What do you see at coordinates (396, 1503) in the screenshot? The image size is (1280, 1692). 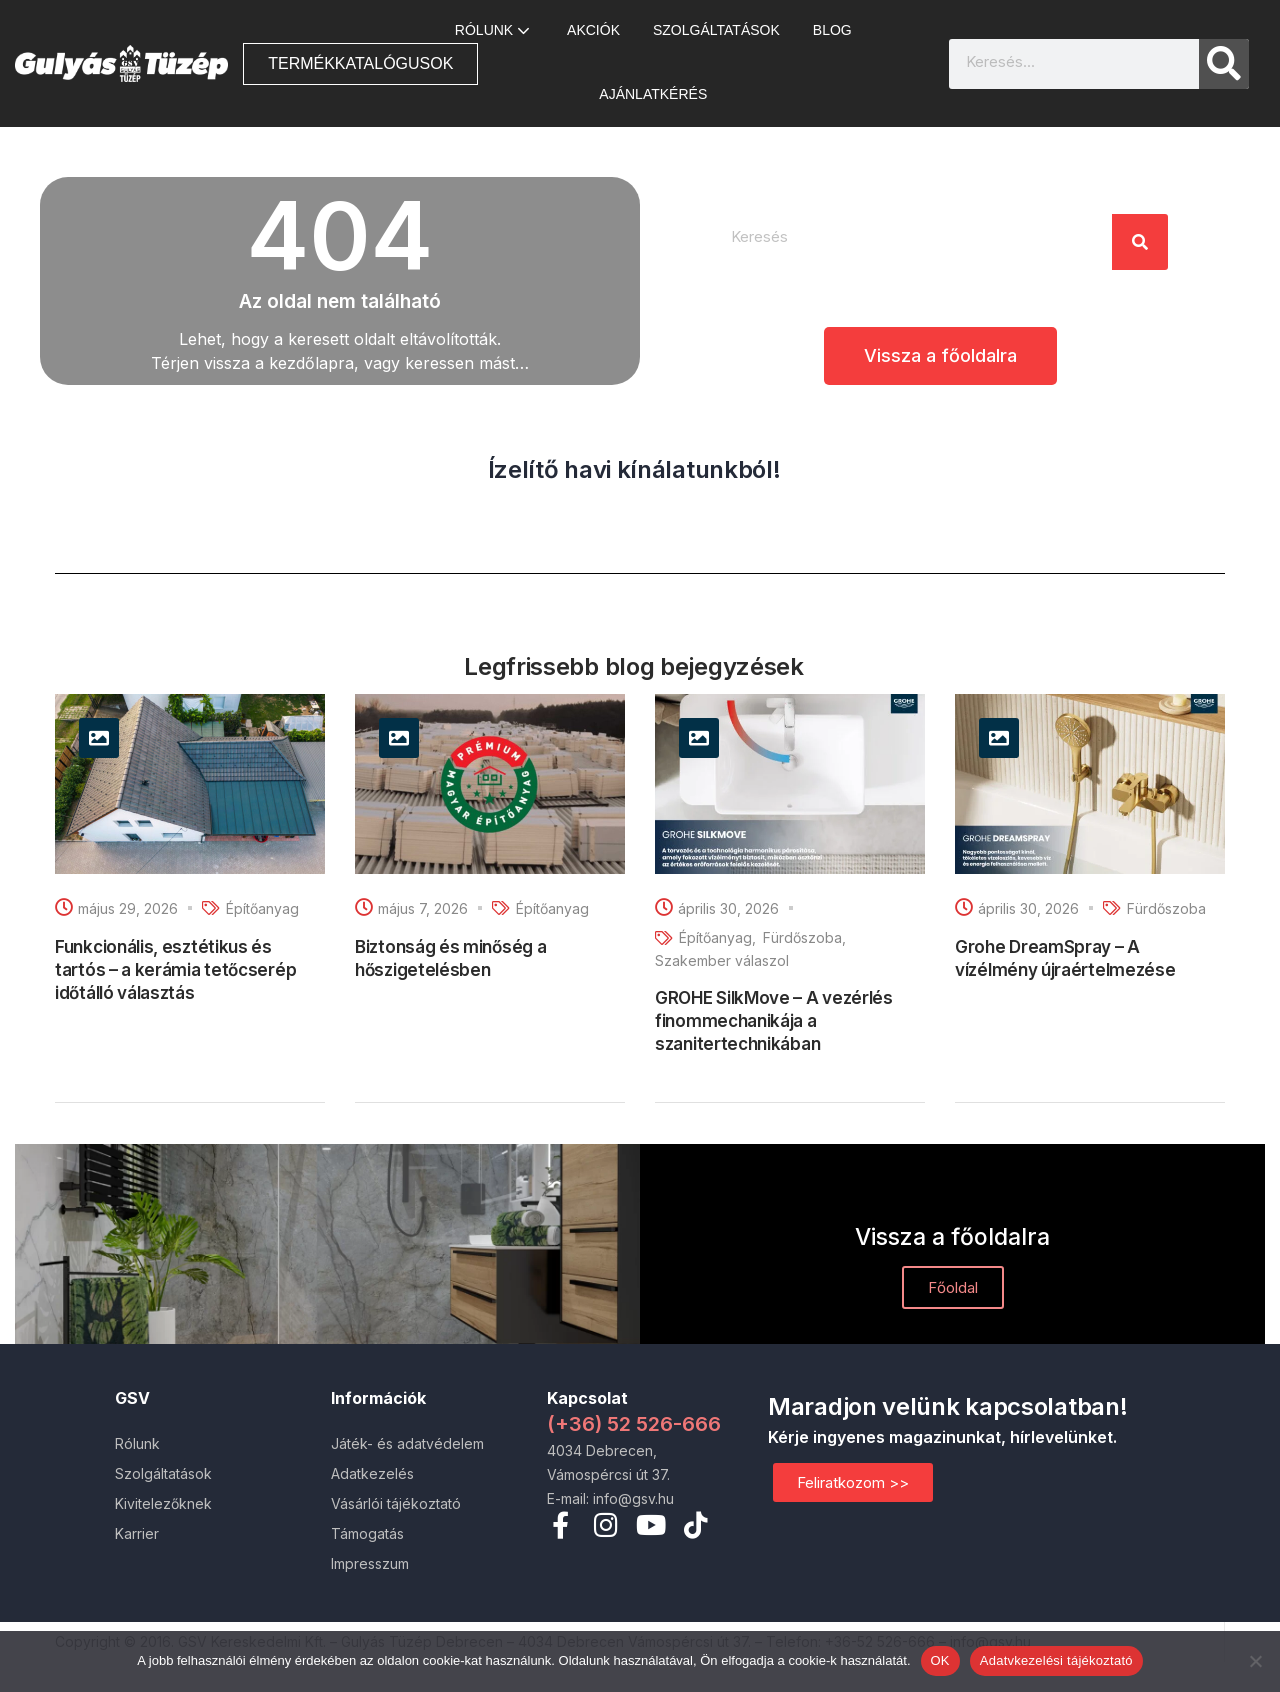 I see `Vásárlói tájékoztató` at bounding box center [396, 1503].